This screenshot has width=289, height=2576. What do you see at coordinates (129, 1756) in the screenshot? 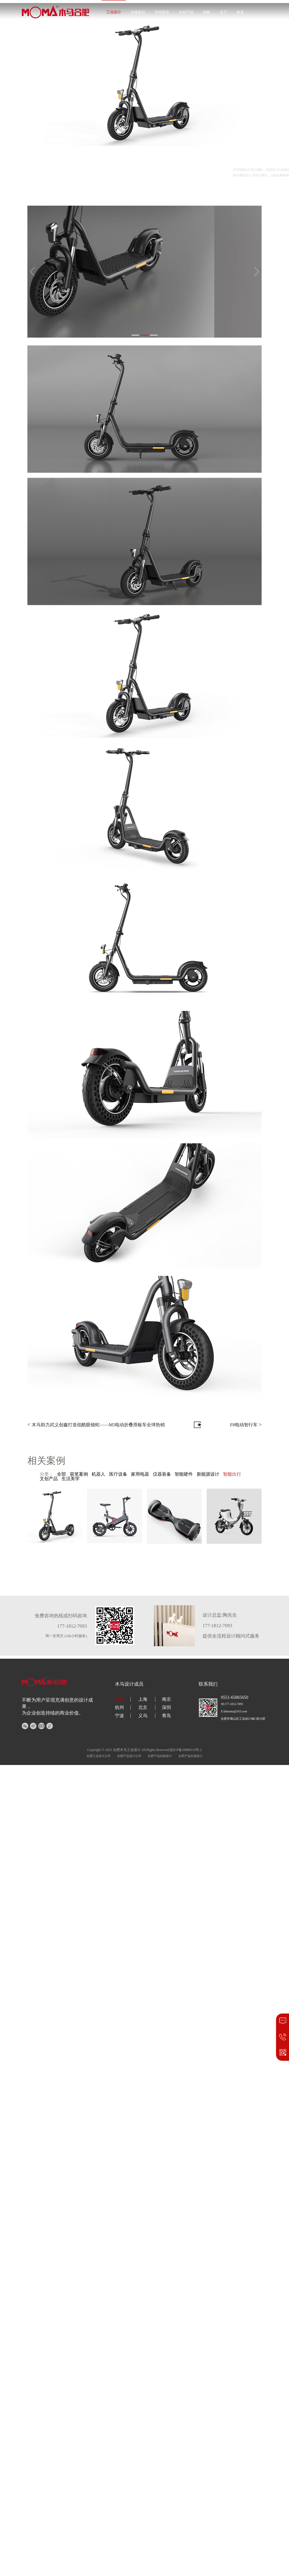
I see `合肥产品设计公司` at bounding box center [129, 1756].